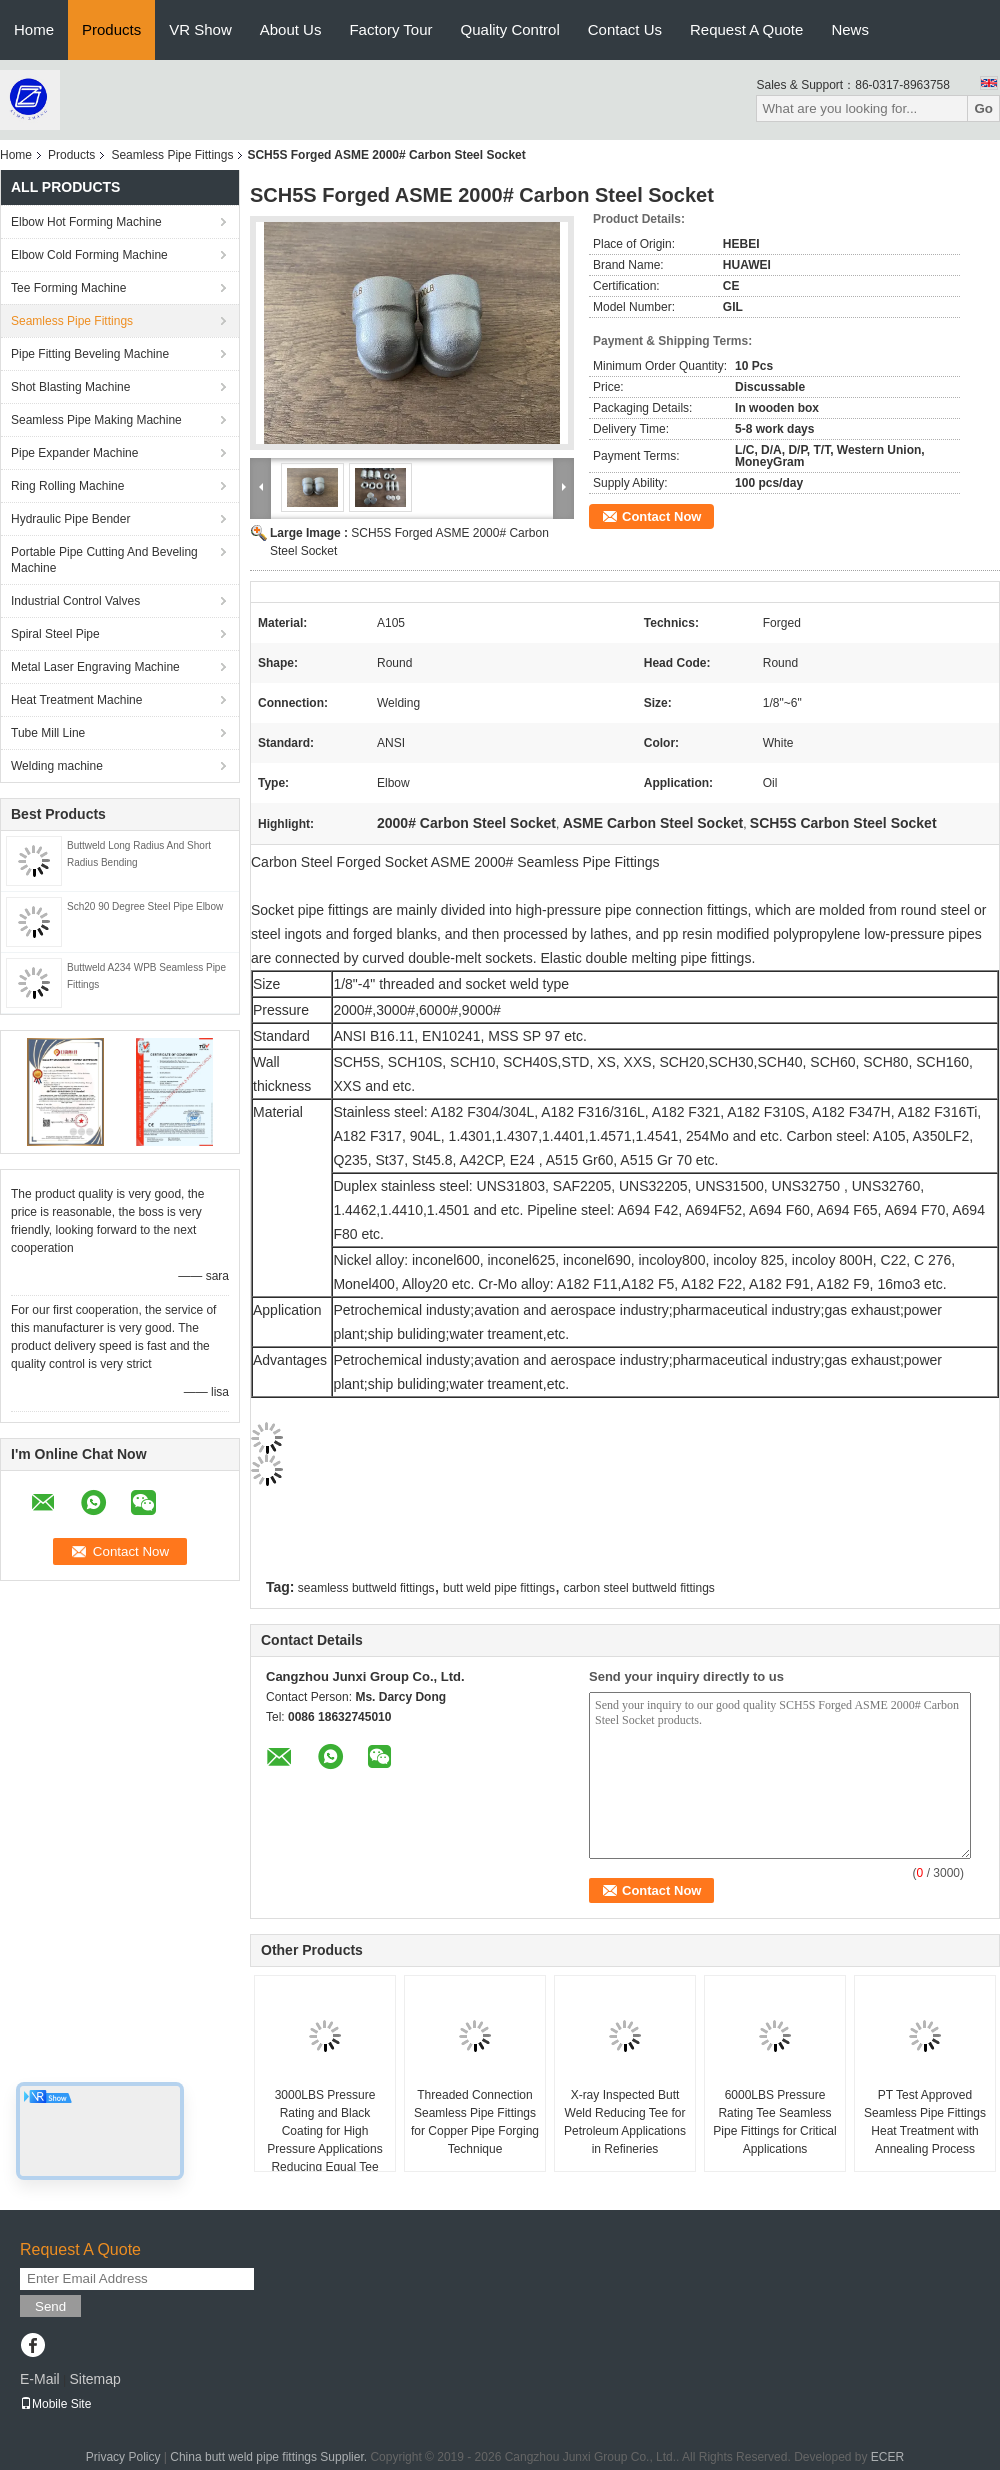 Image resolution: width=1000 pixels, height=2470 pixels. I want to click on Request A Quote, so click(746, 29).